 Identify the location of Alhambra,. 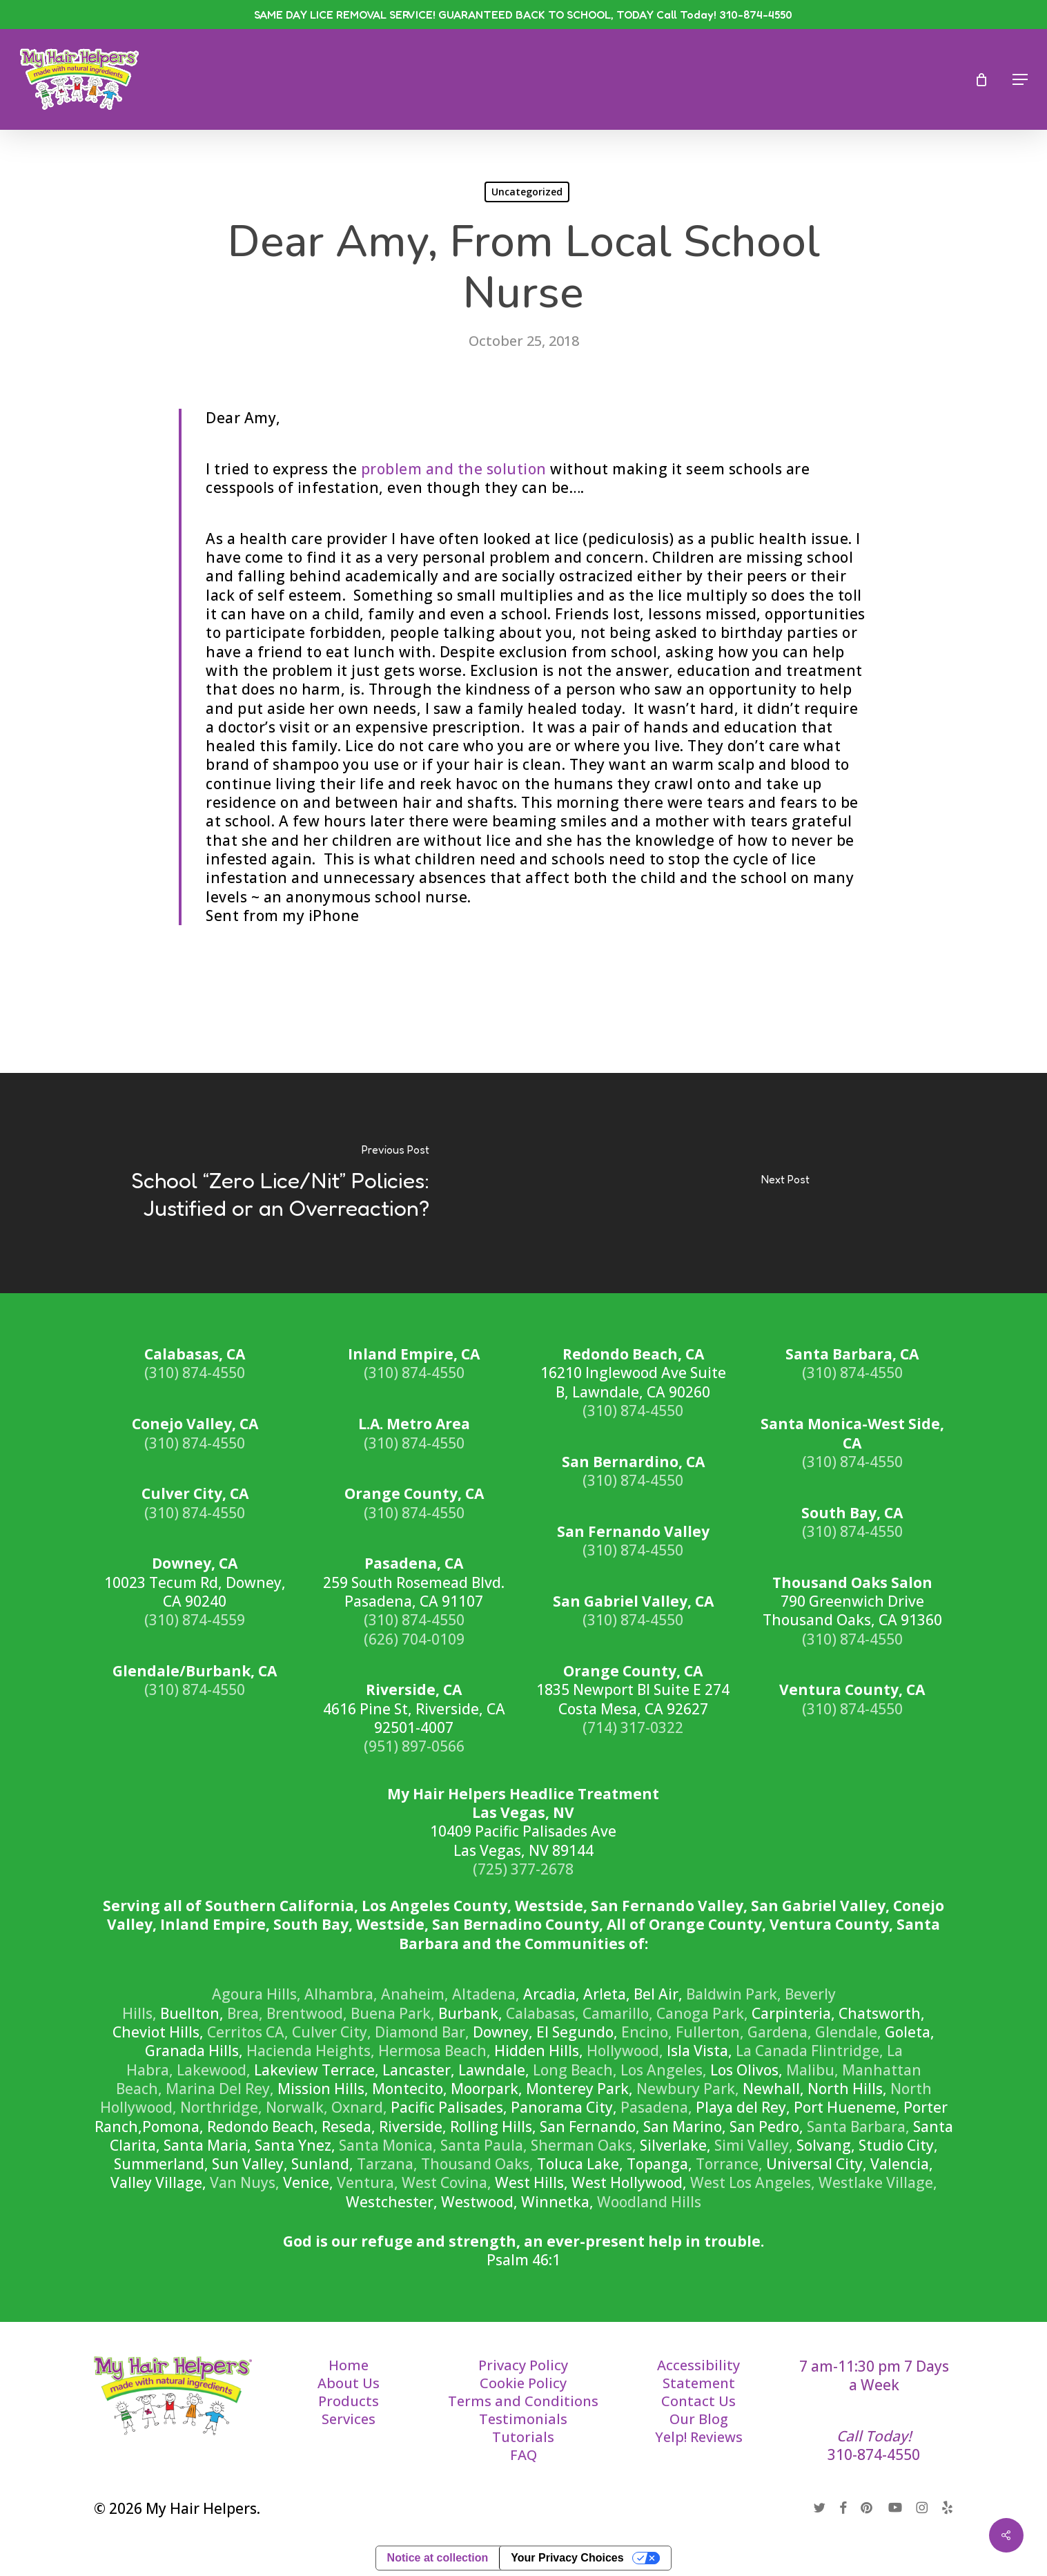
(341, 1994).